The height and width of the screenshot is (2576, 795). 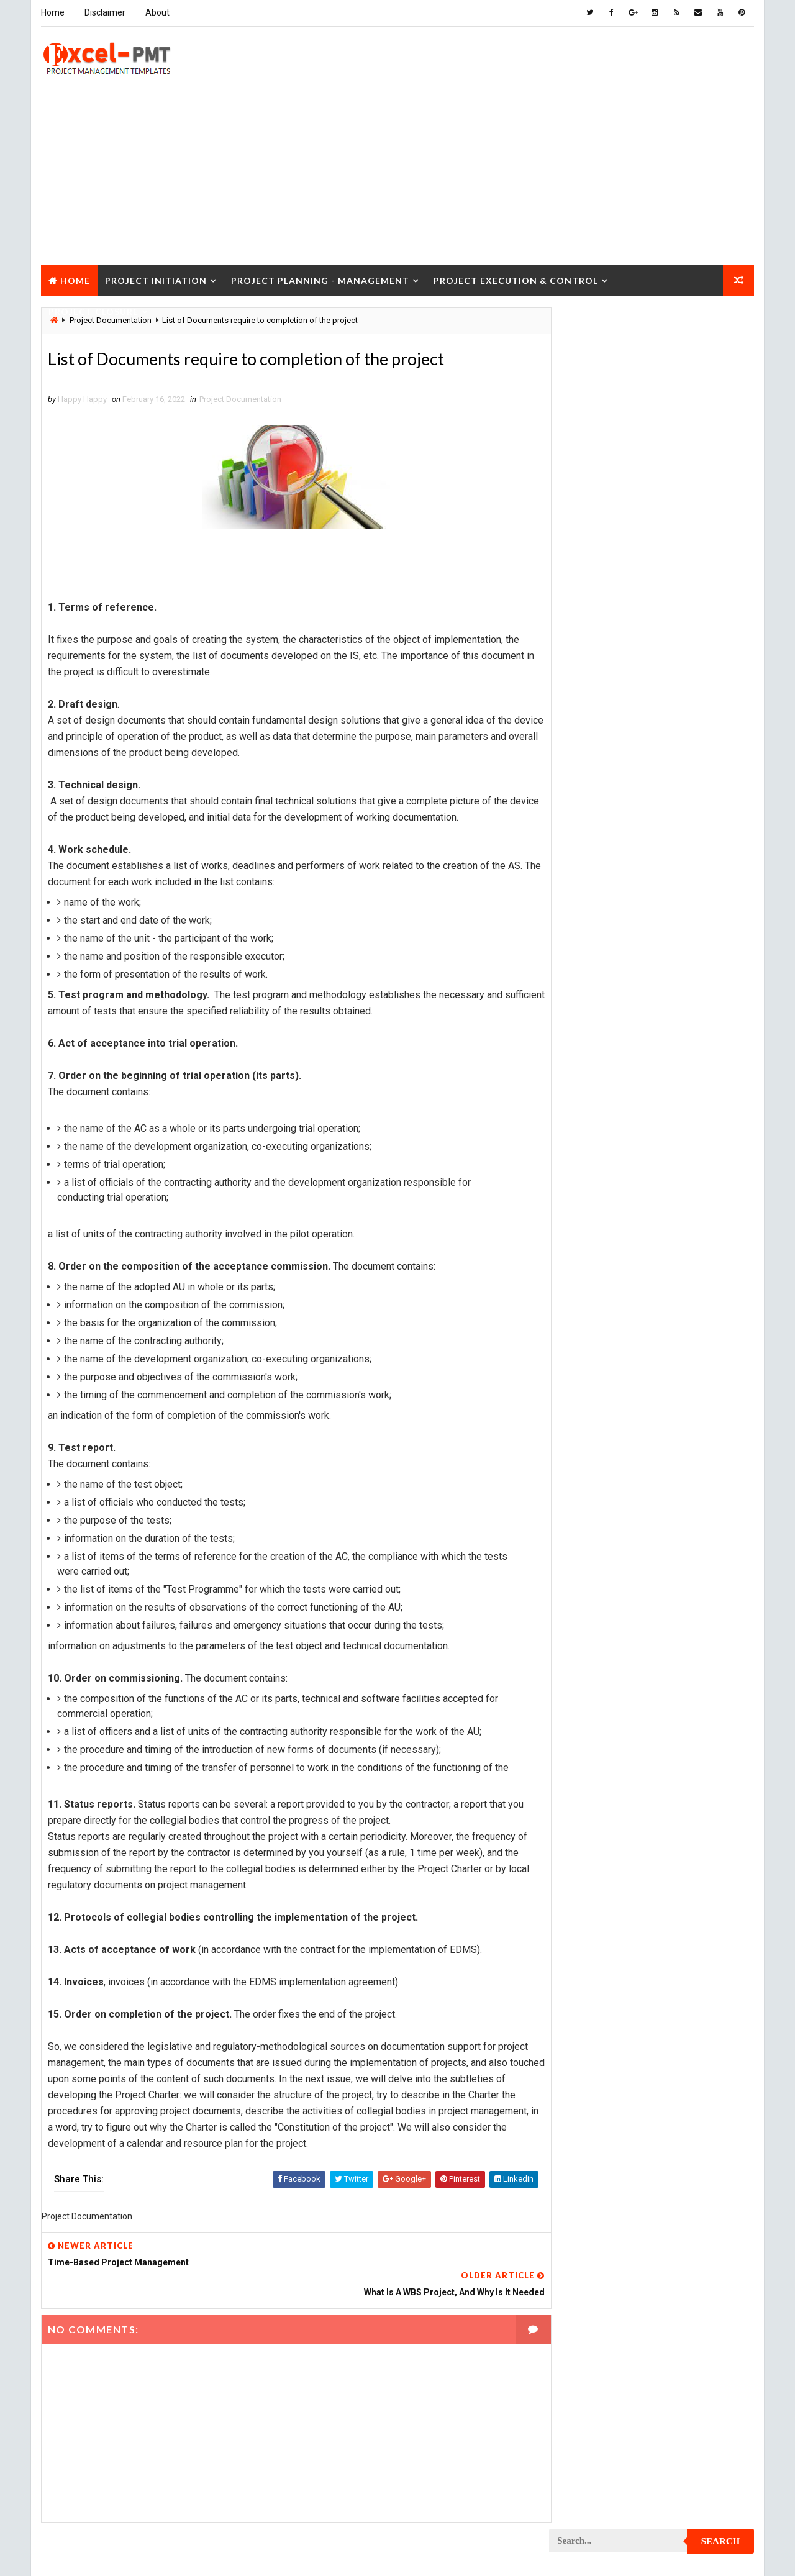 I want to click on Comments, so click(x=720, y=574).